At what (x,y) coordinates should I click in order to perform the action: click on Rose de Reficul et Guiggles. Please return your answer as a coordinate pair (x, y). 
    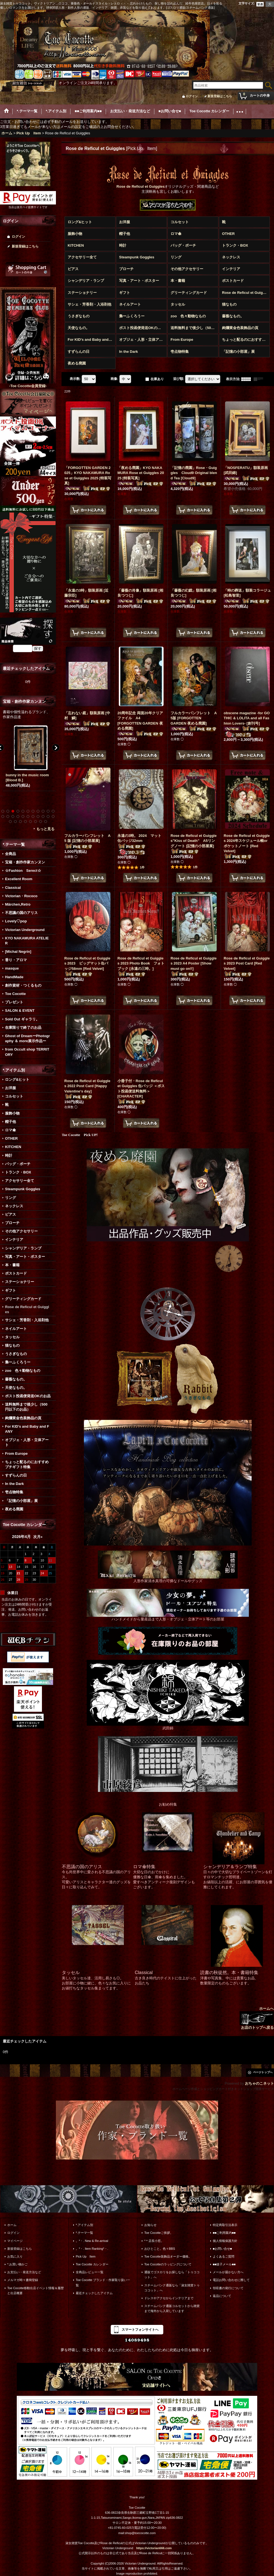
    Looking at the image, I should click on (141, 186).